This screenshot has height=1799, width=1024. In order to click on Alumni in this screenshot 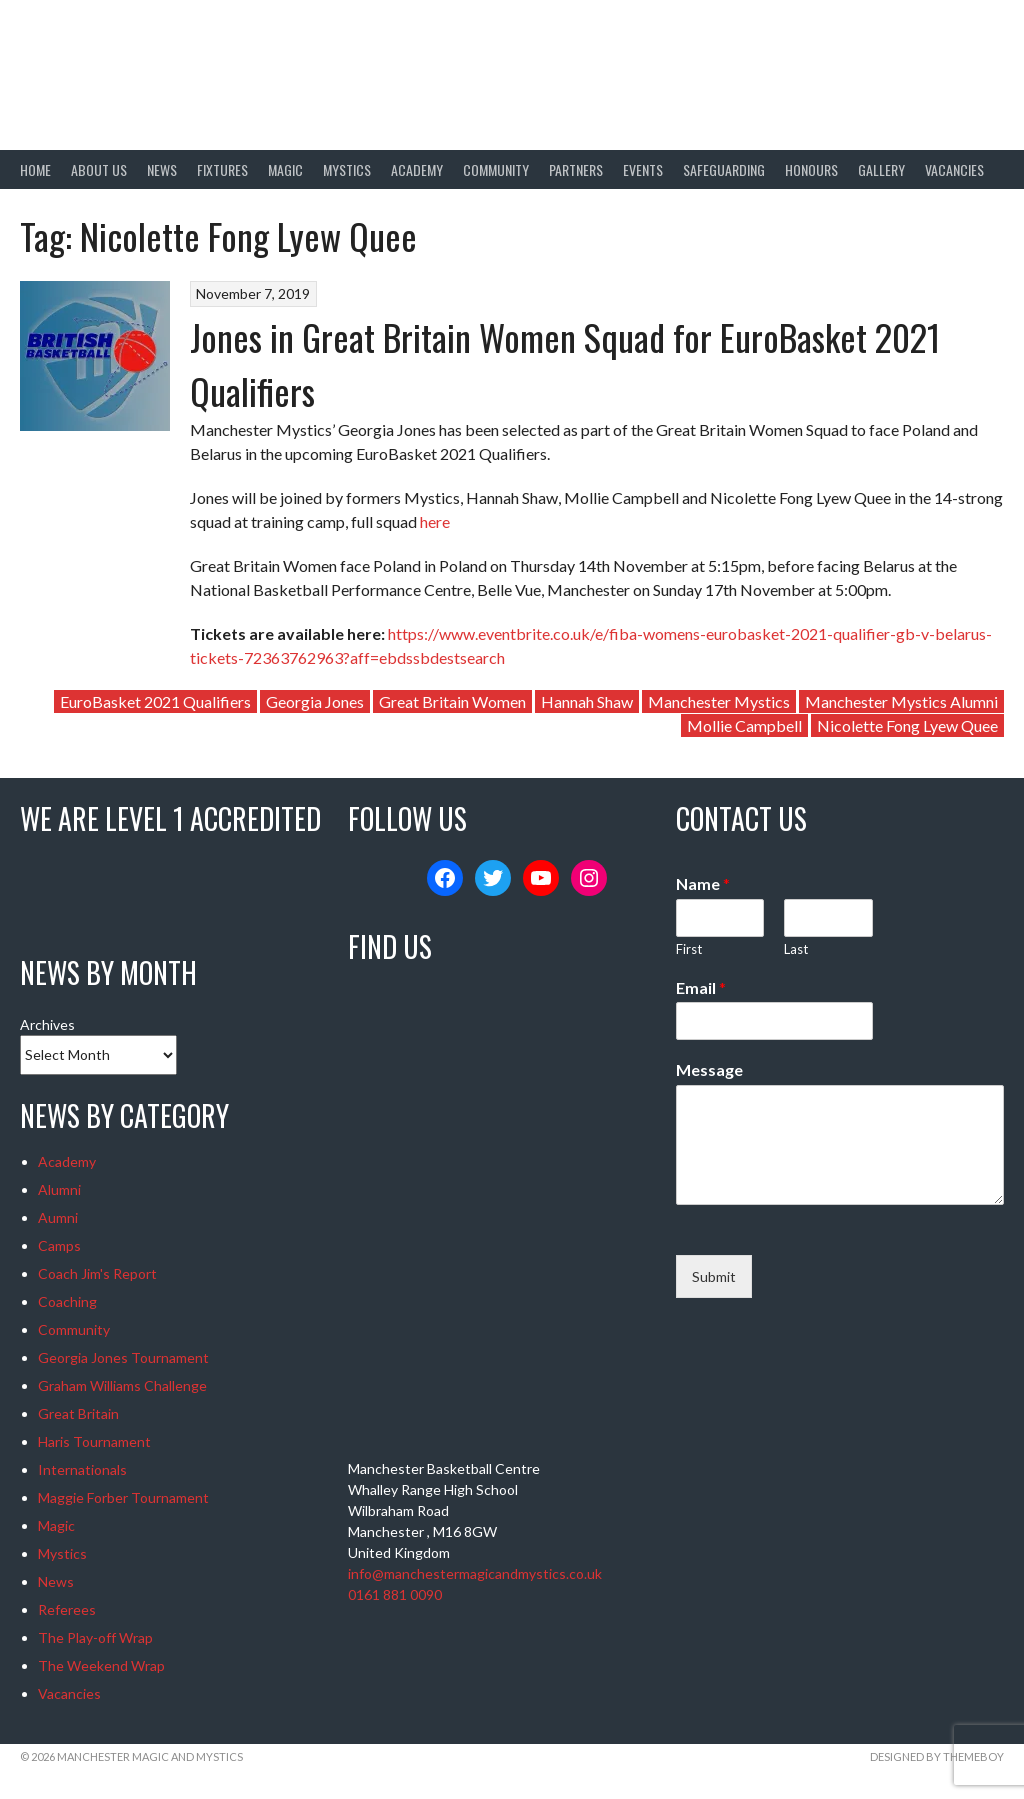, I will do `click(59, 1189)`.